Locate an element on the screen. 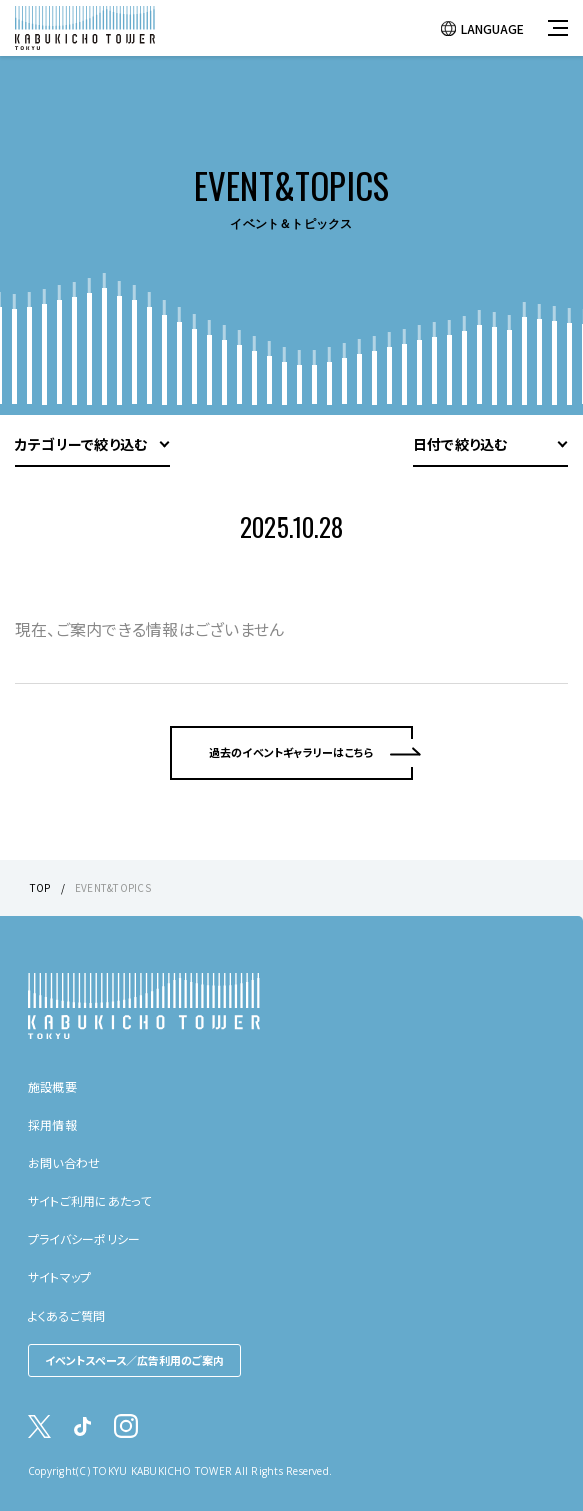 The image size is (583, 1511). サイトご利用にあたって is located at coordinates (90, 1200).